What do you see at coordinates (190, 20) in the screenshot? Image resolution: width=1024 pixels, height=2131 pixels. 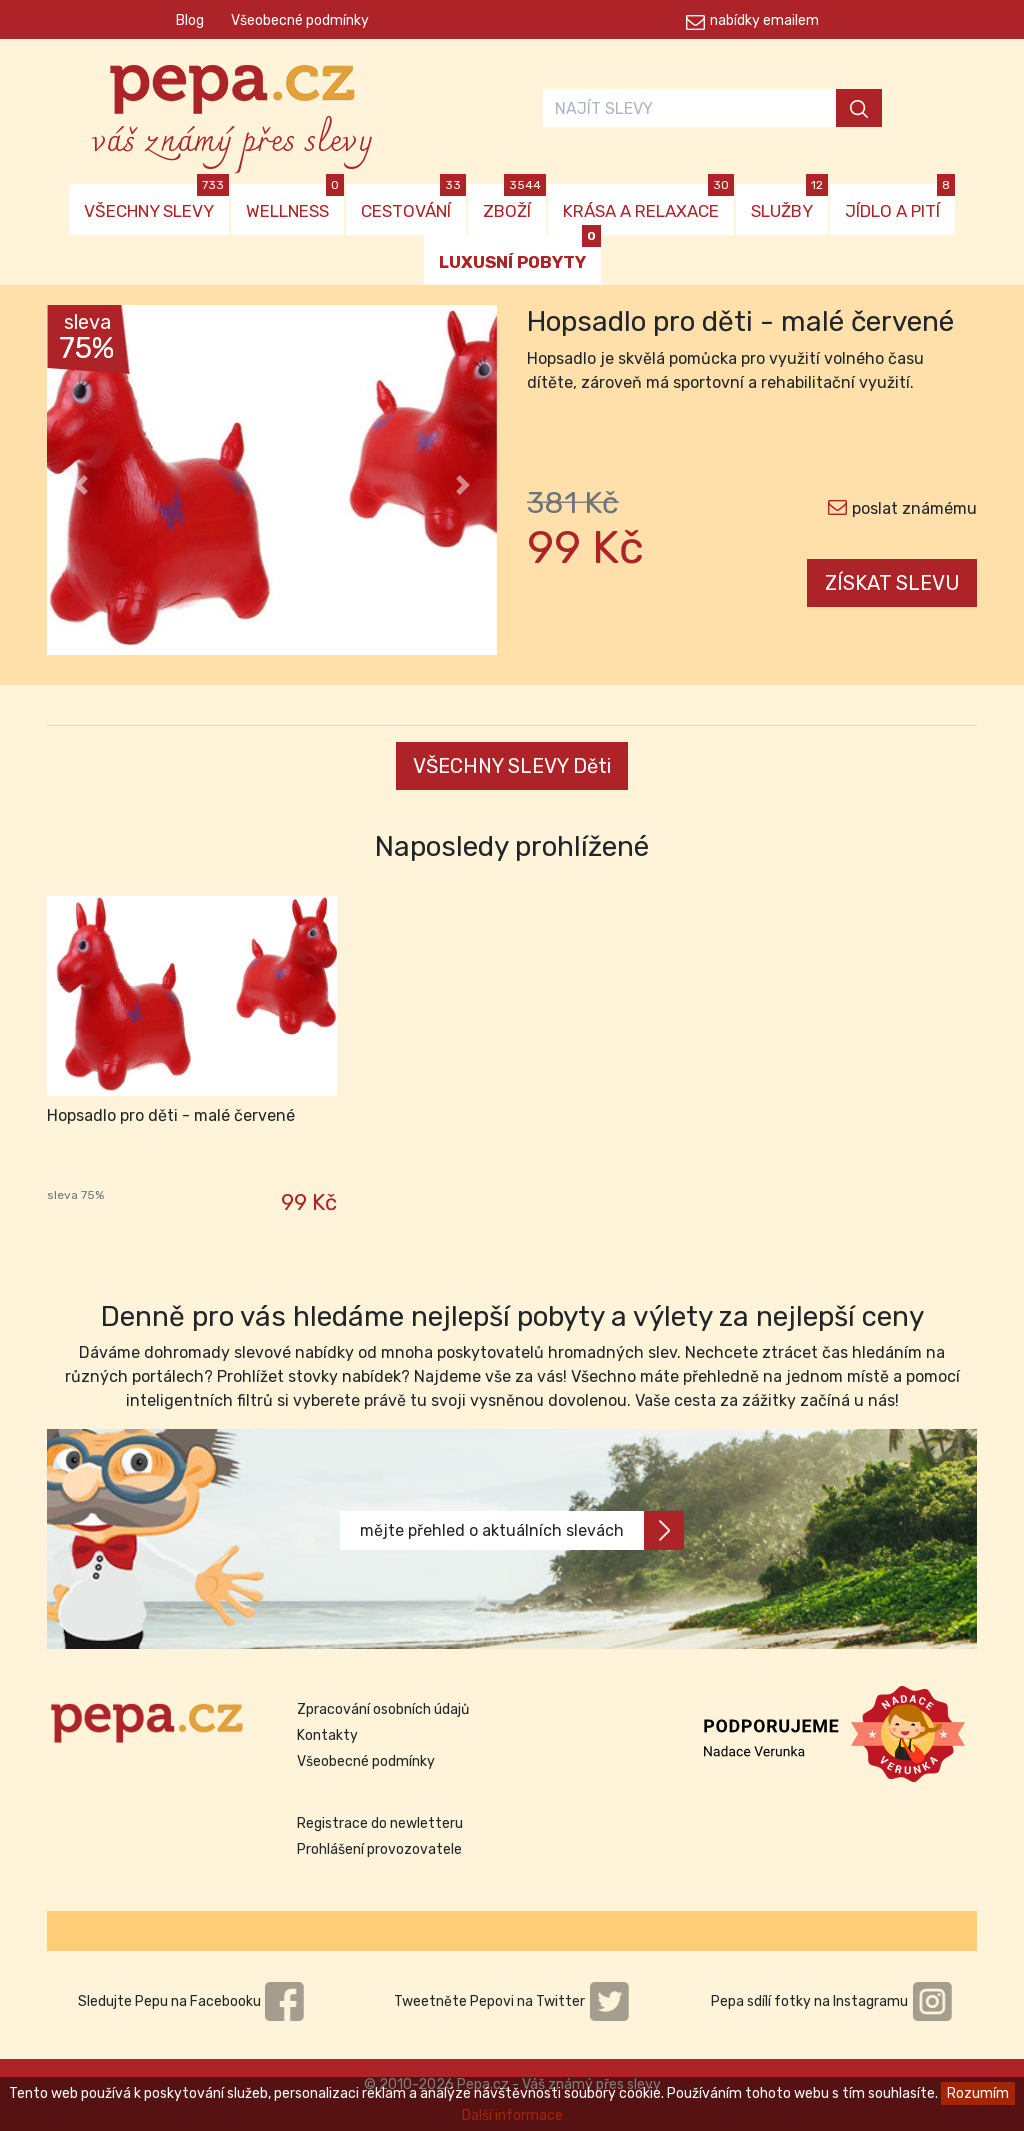 I see `Blog` at bounding box center [190, 20].